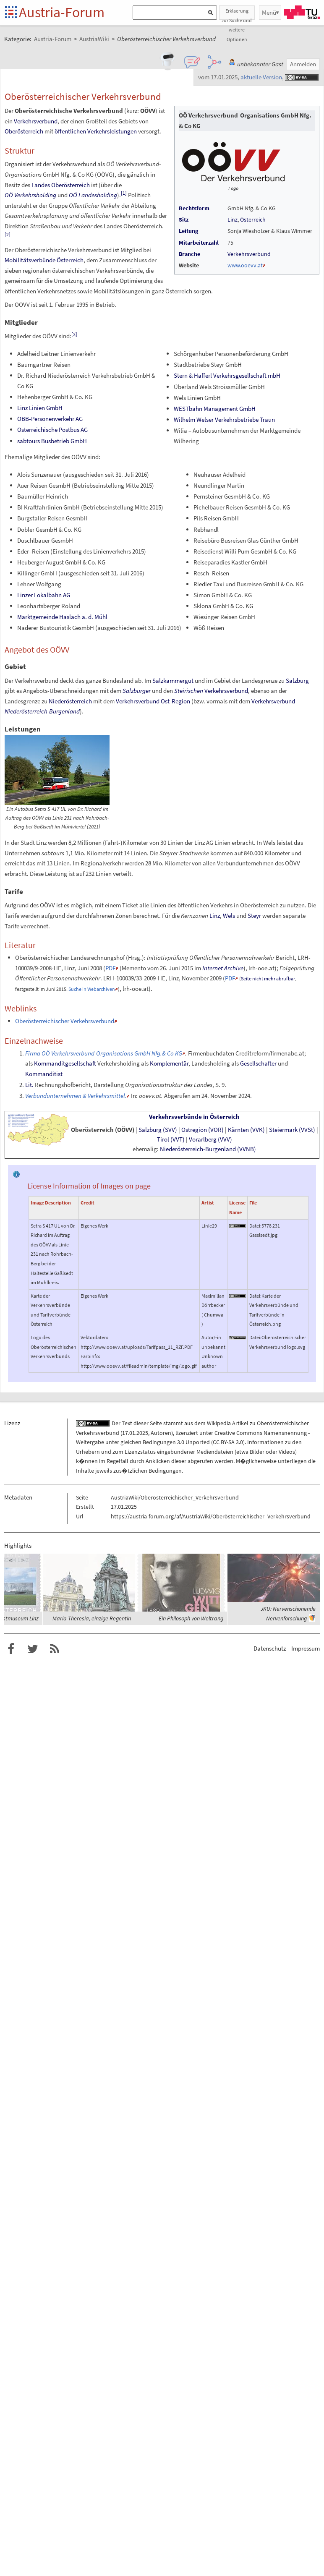 This screenshot has width=324, height=2576. I want to click on RSS-Feed f�r das Austria-Forum, so click(54, 1649).